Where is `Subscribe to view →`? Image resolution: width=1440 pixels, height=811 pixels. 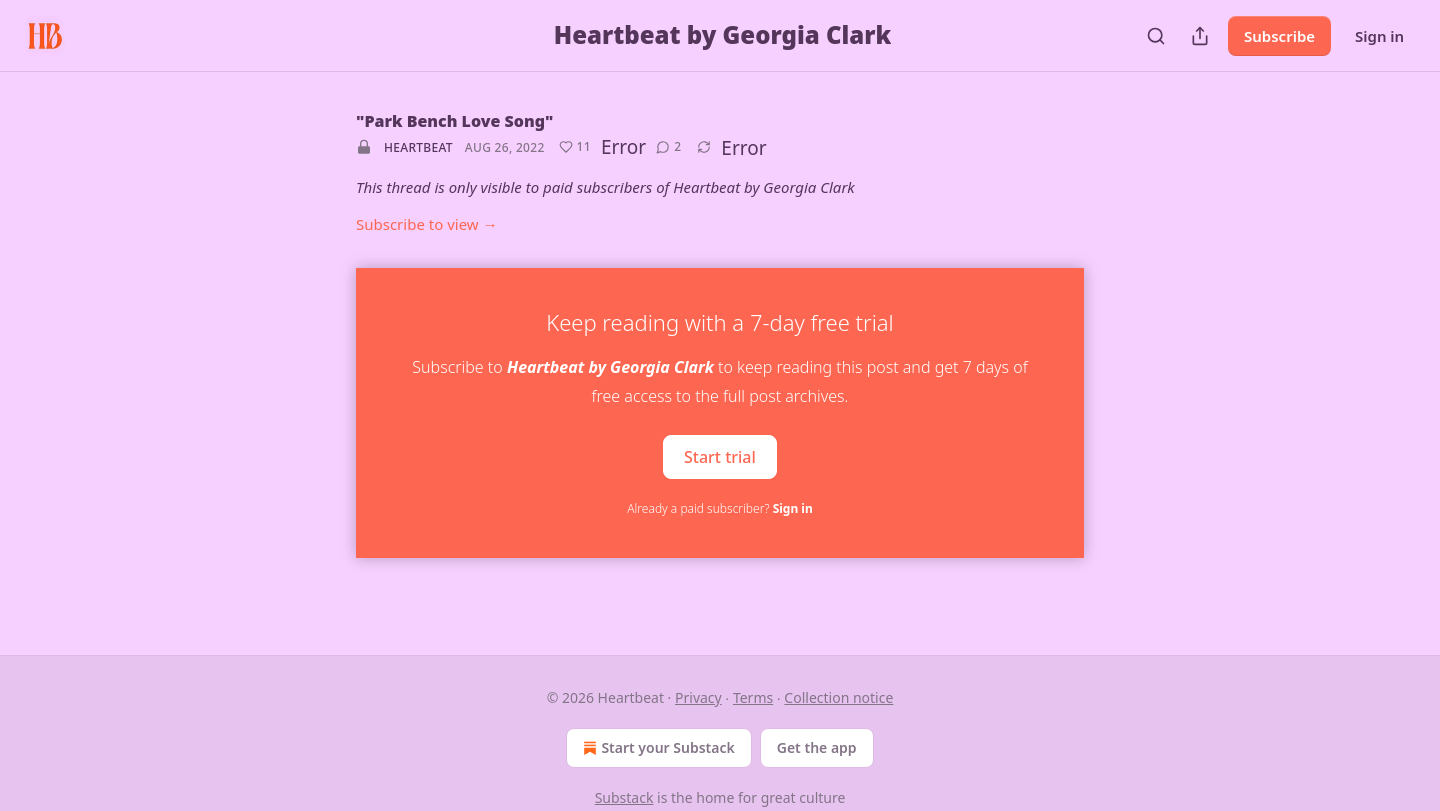
Subscribe to view → is located at coordinates (427, 224).